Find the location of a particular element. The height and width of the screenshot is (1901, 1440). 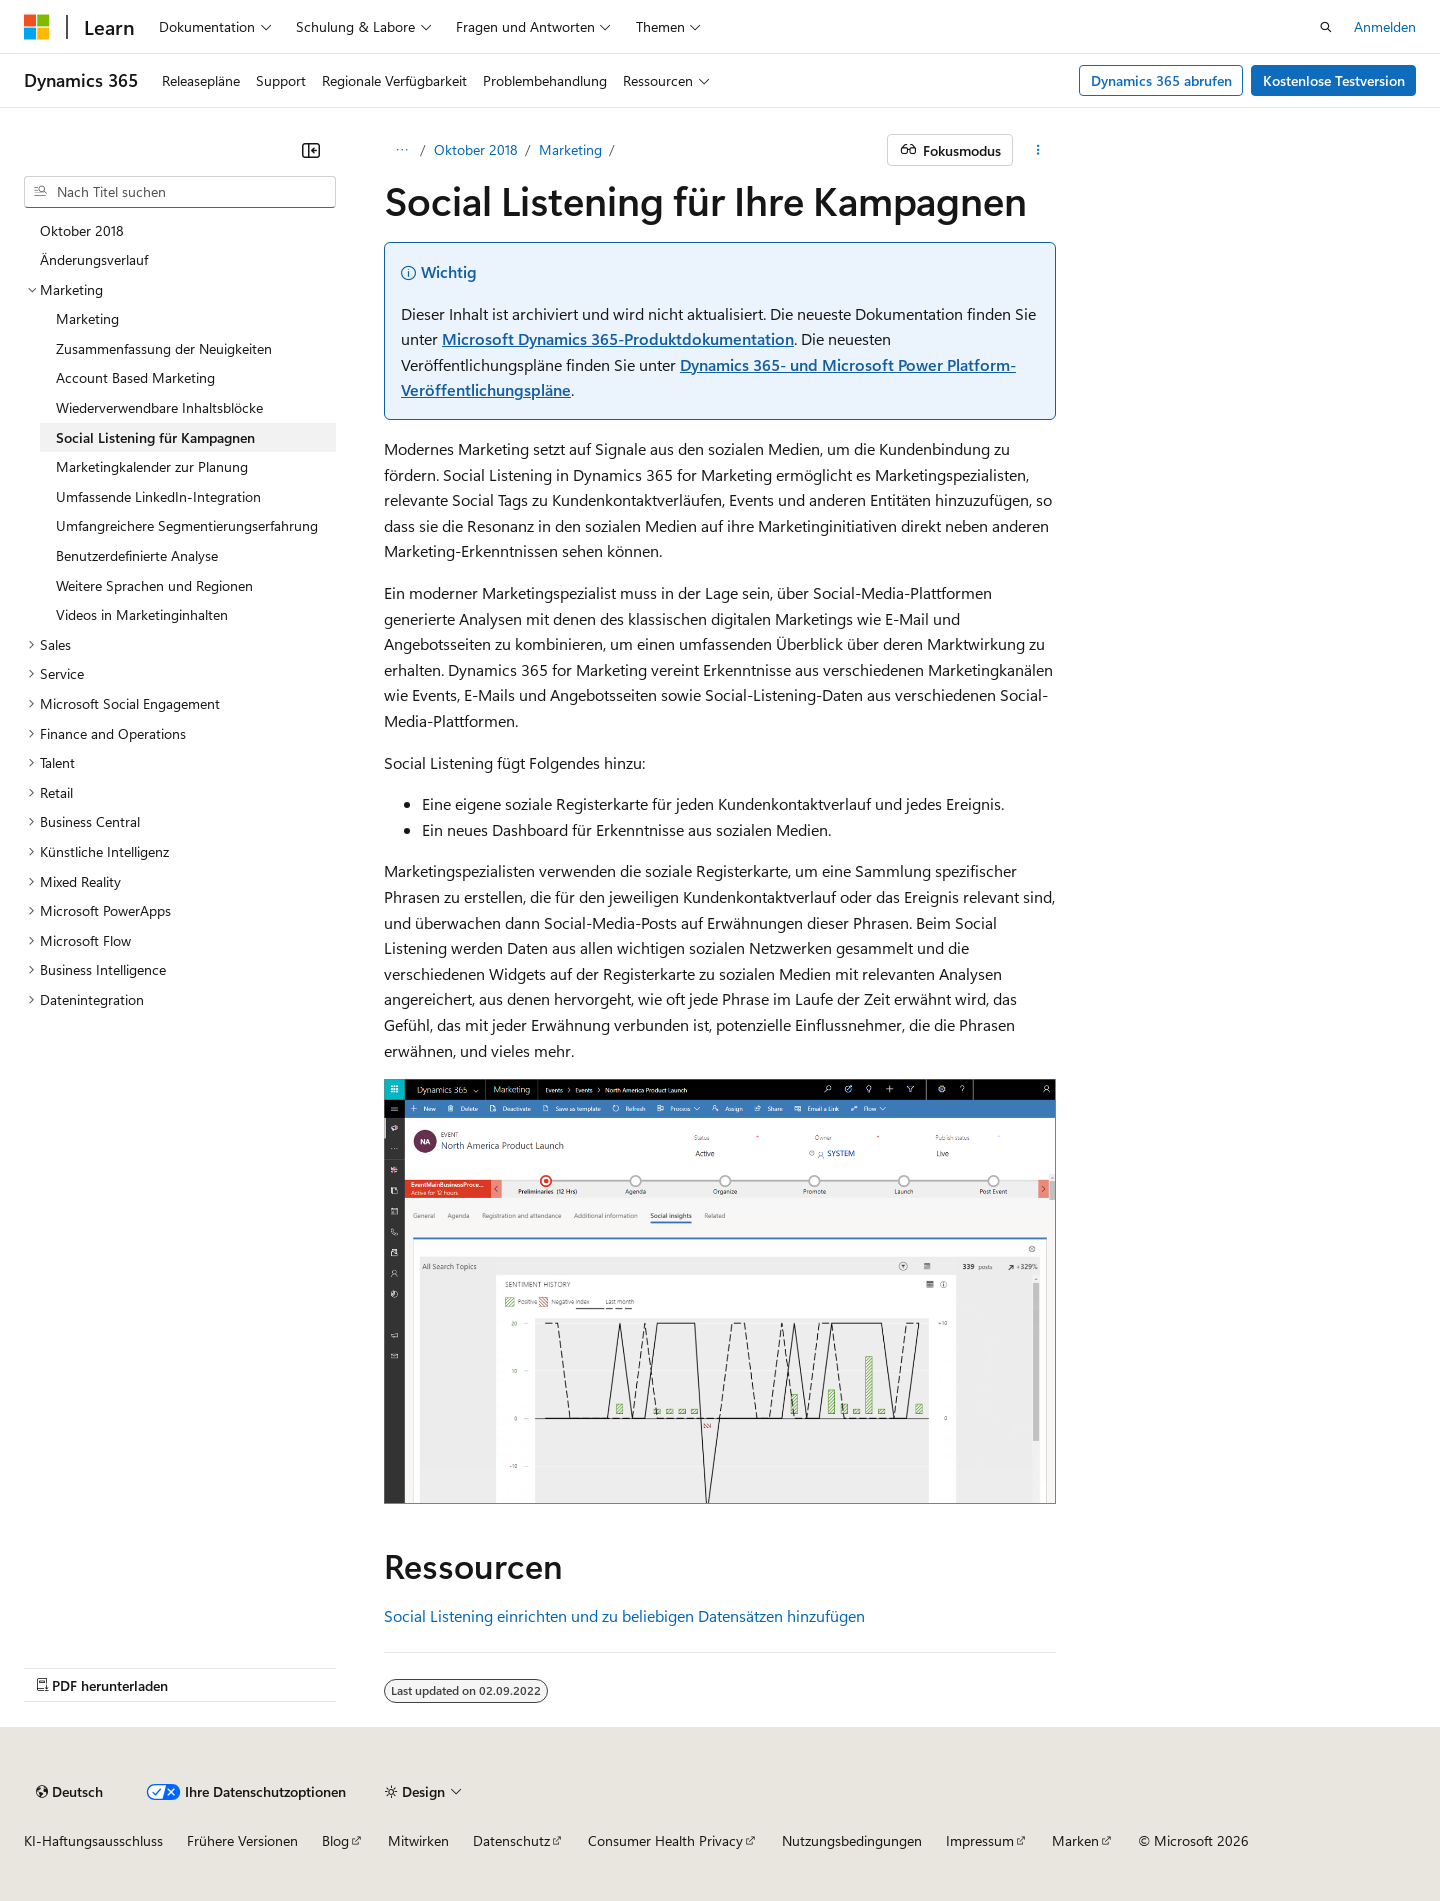

Marken is located at coordinates (1075, 1840).